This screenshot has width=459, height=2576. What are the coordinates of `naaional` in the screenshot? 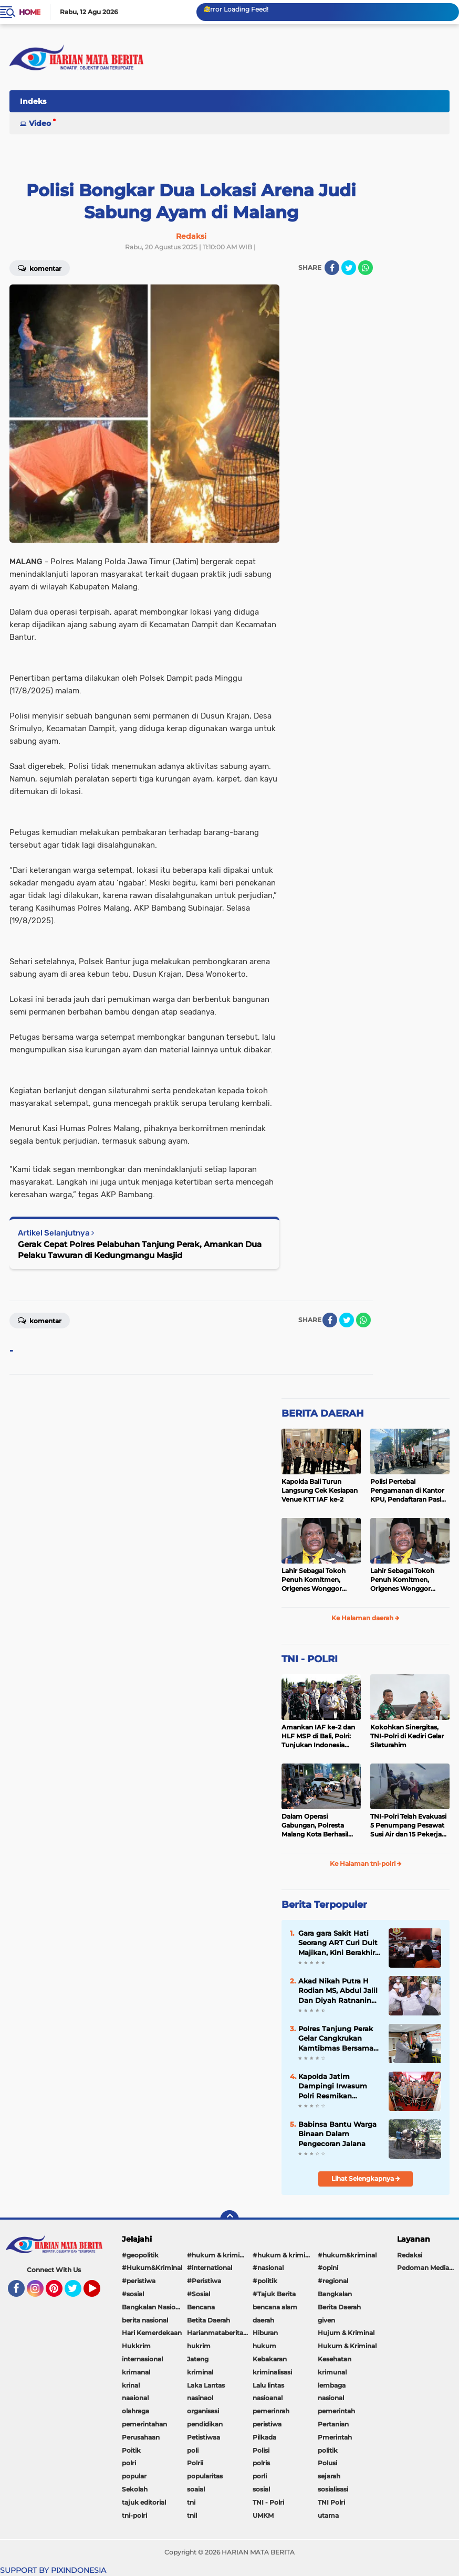 It's located at (135, 2398).